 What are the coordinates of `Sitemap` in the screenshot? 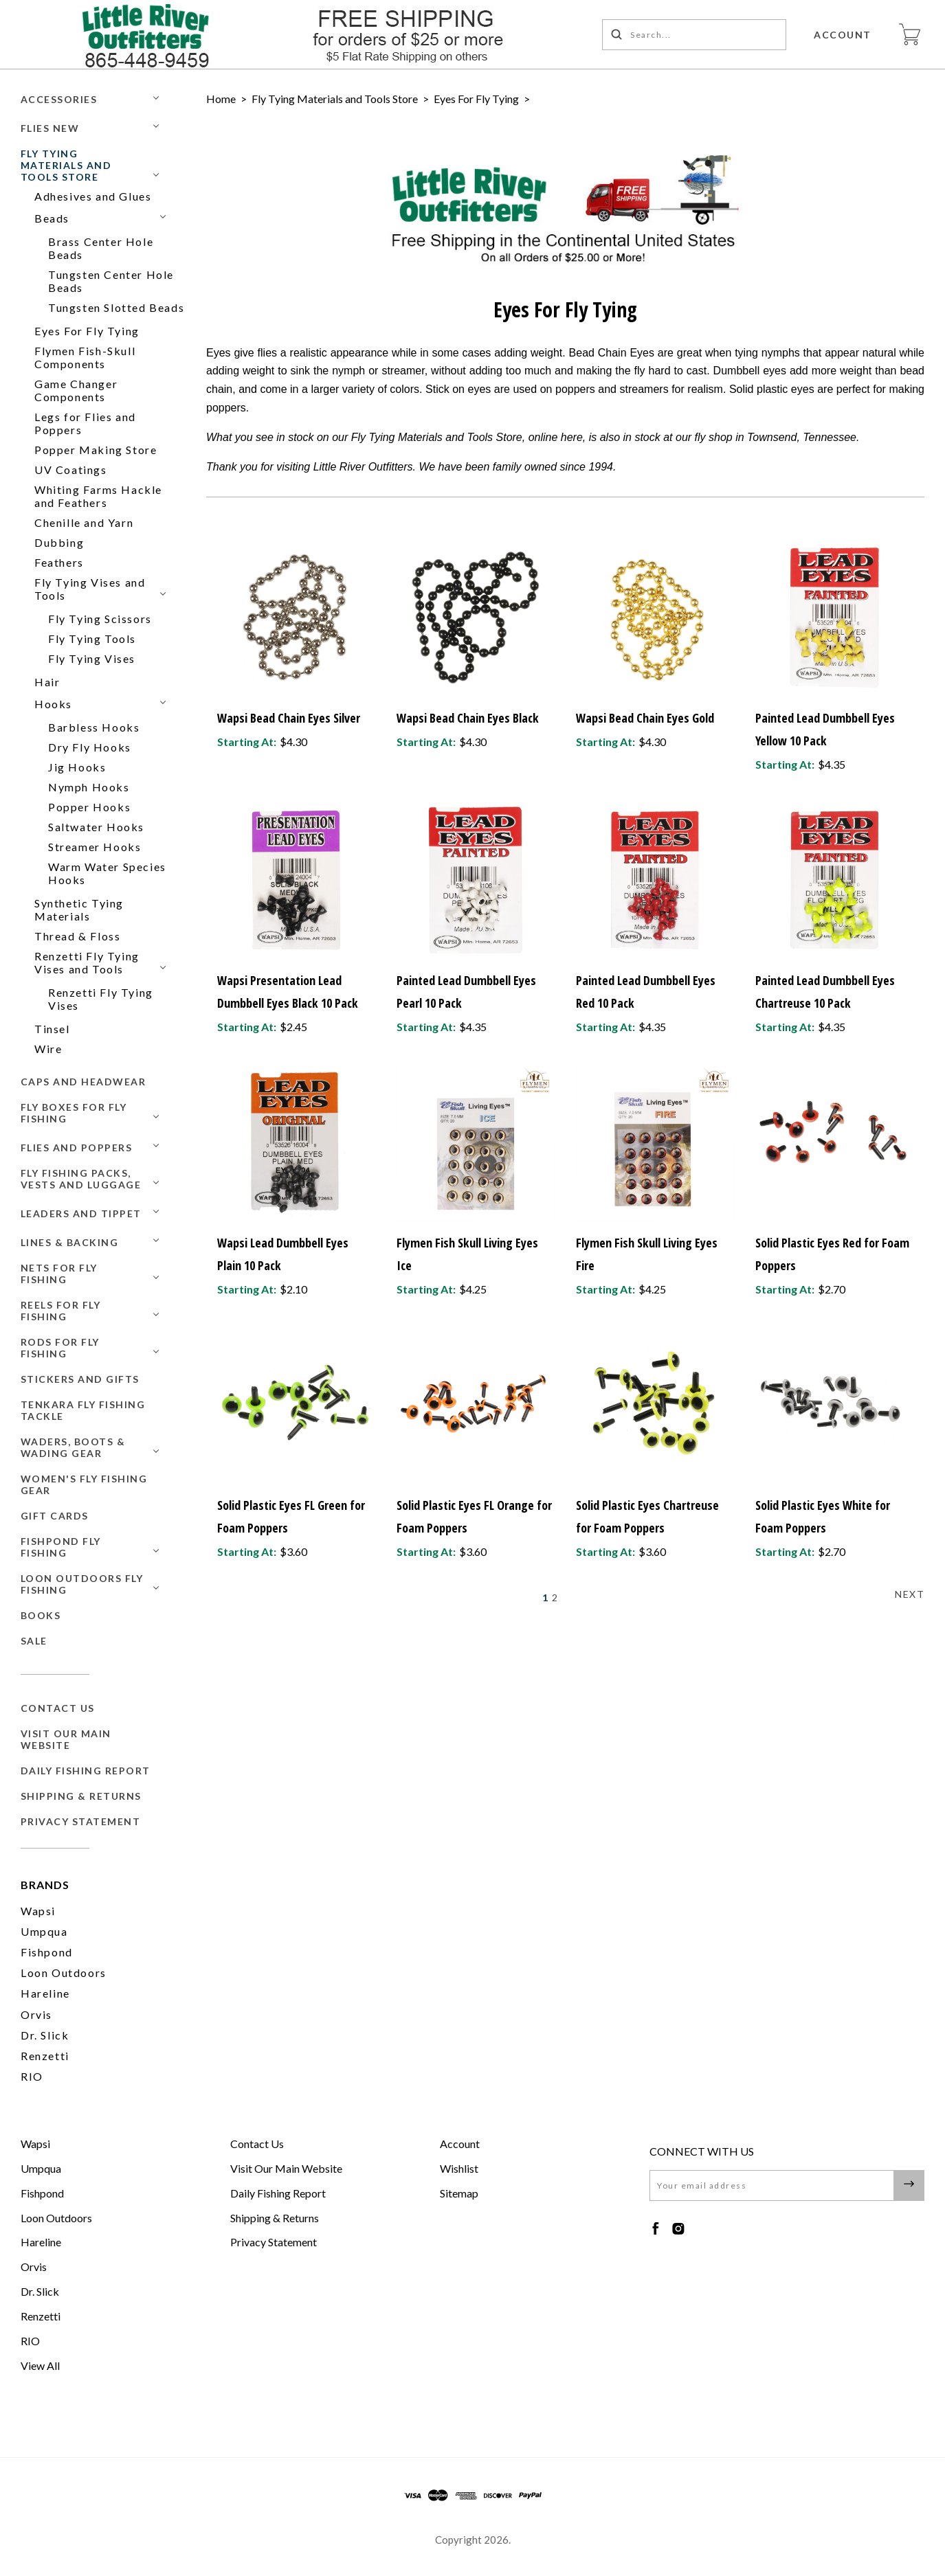 It's located at (459, 2193).